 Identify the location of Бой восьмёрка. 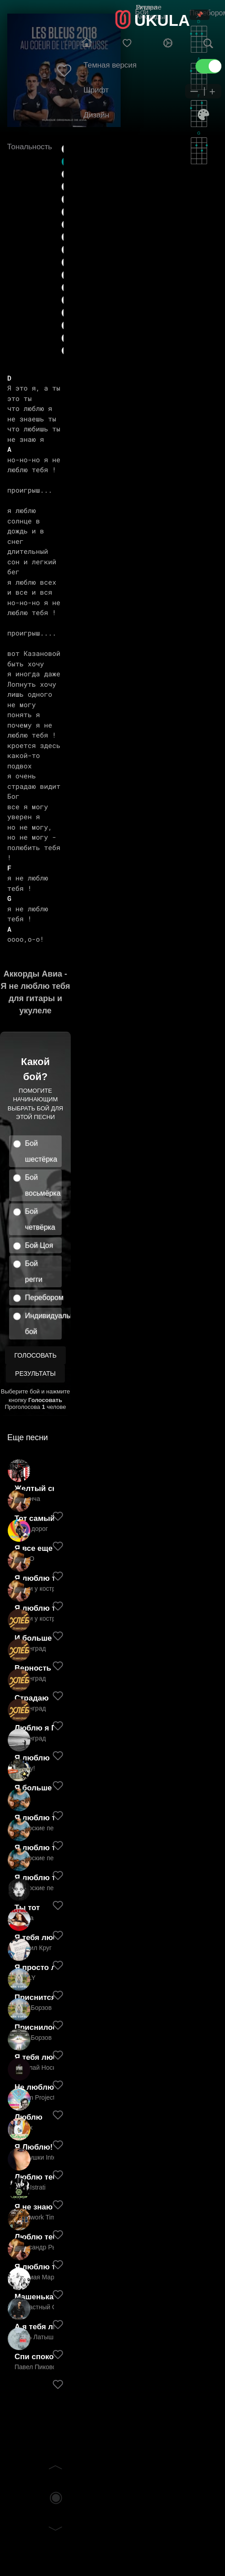
(43, 1185).